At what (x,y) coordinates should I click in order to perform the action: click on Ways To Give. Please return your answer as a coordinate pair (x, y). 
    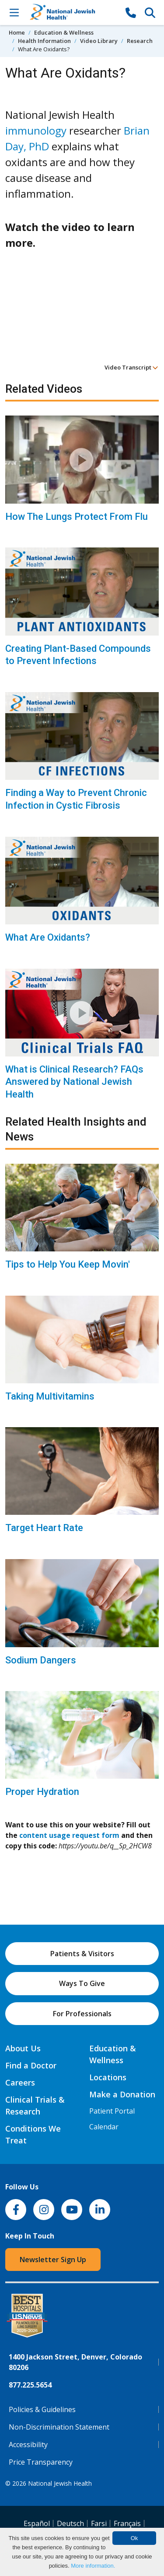
    Looking at the image, I should click on (82, 1983).